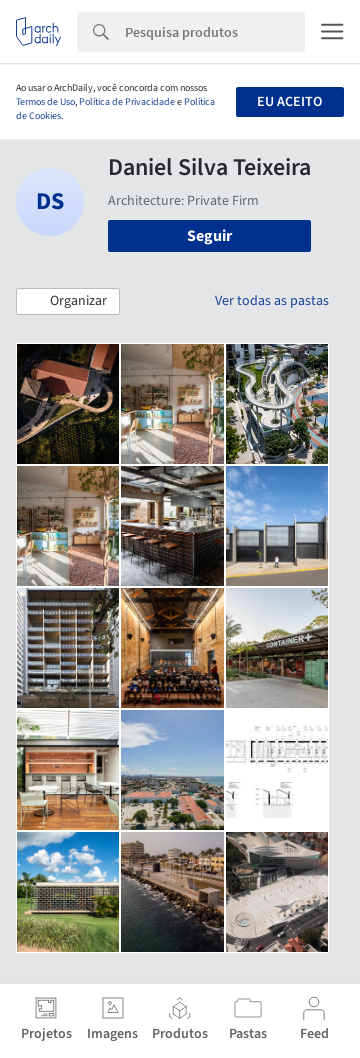 The width and height of the screenshot is (360, 1058). What do you see at coordinates (45, 102) in the screenshot?
I see `Termos de Uso` at bounding box center [45, 102].